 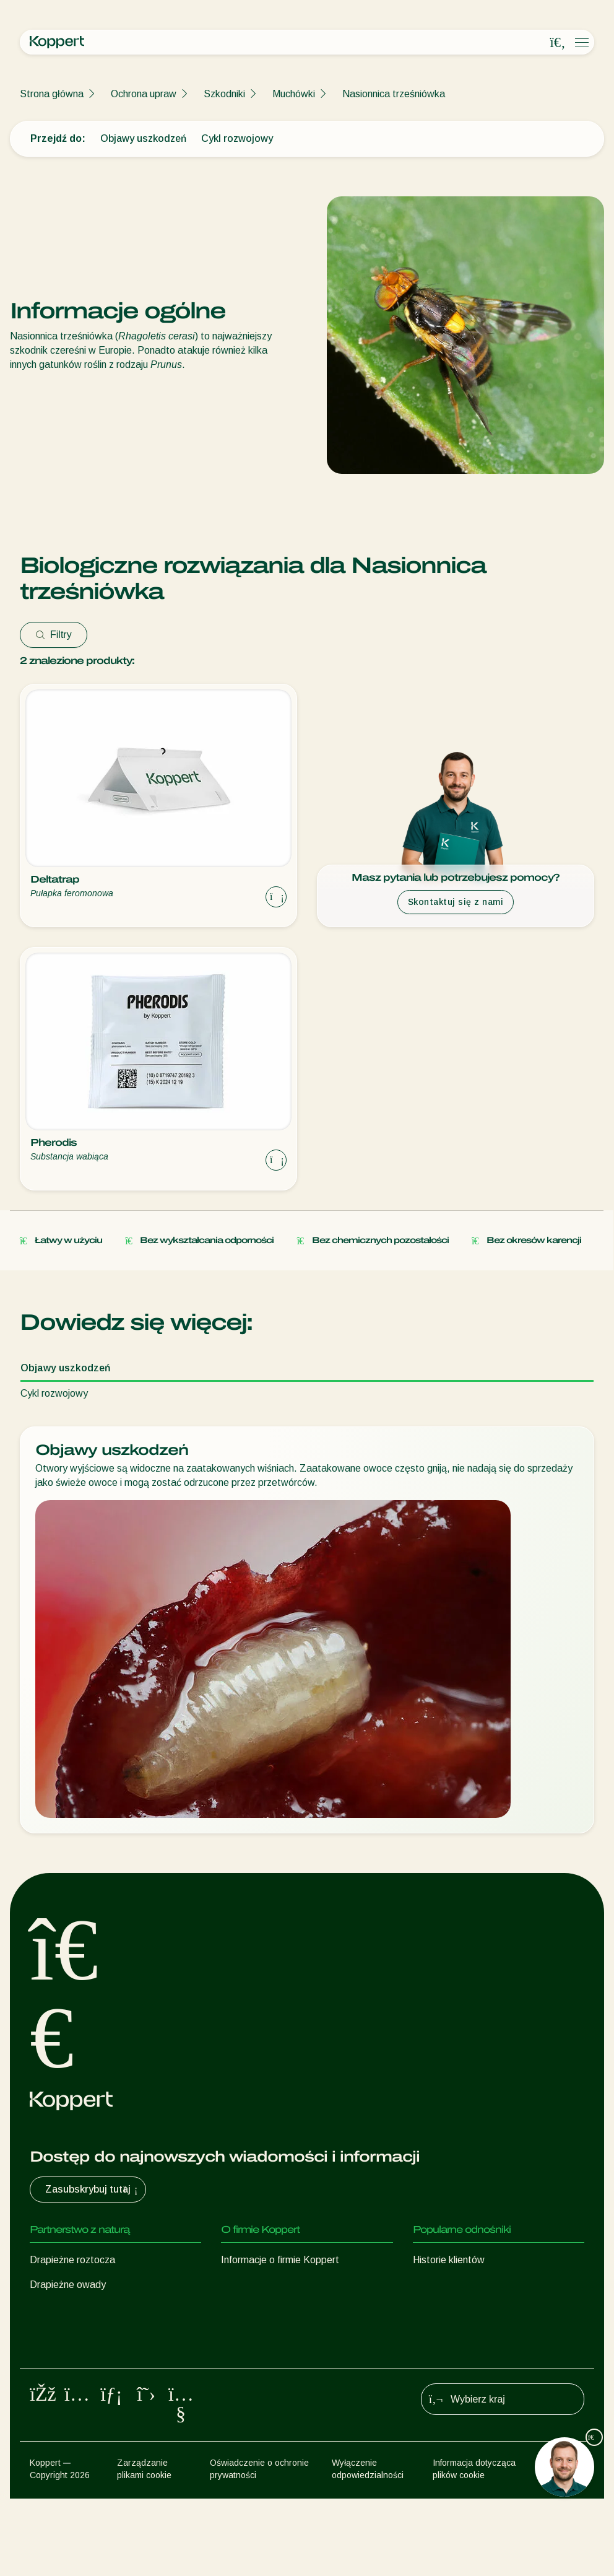 I want to click on Strona główna, so click(x=52, y=94).